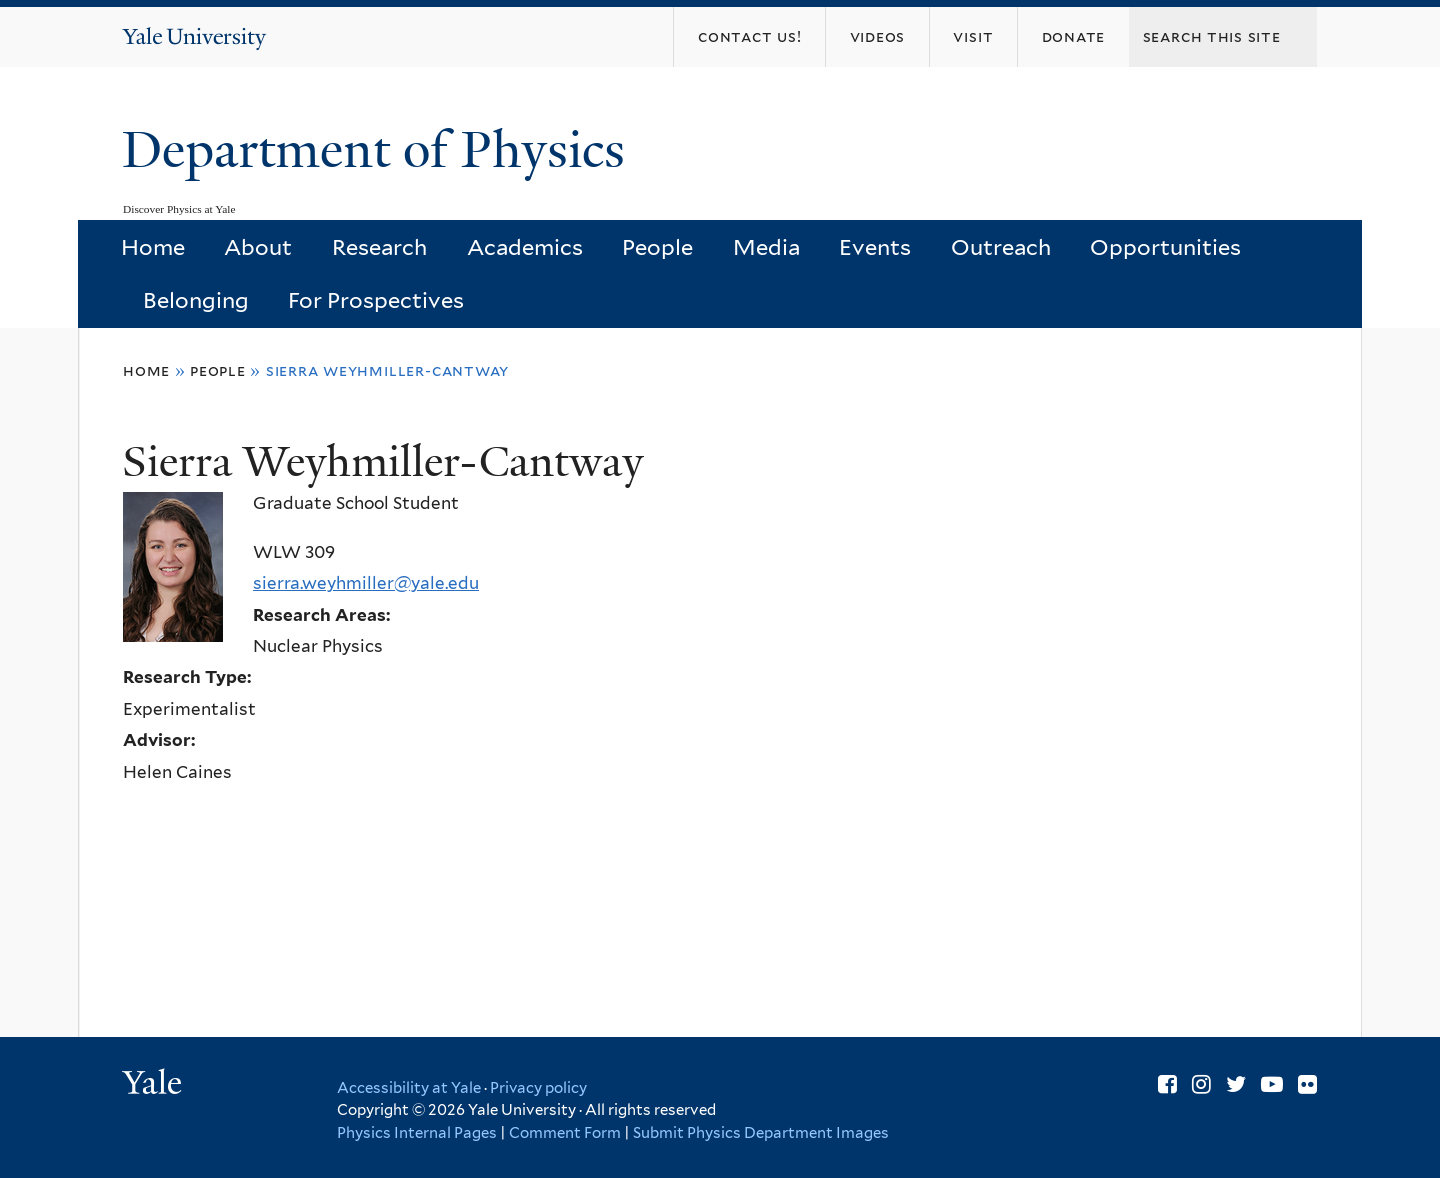 This screenshot has width=1440, height=1178. What do you see at coordinates (417, 1133) in the screenshot?
I see `Physics Internal Pages` at bounding box center [417, 1133].